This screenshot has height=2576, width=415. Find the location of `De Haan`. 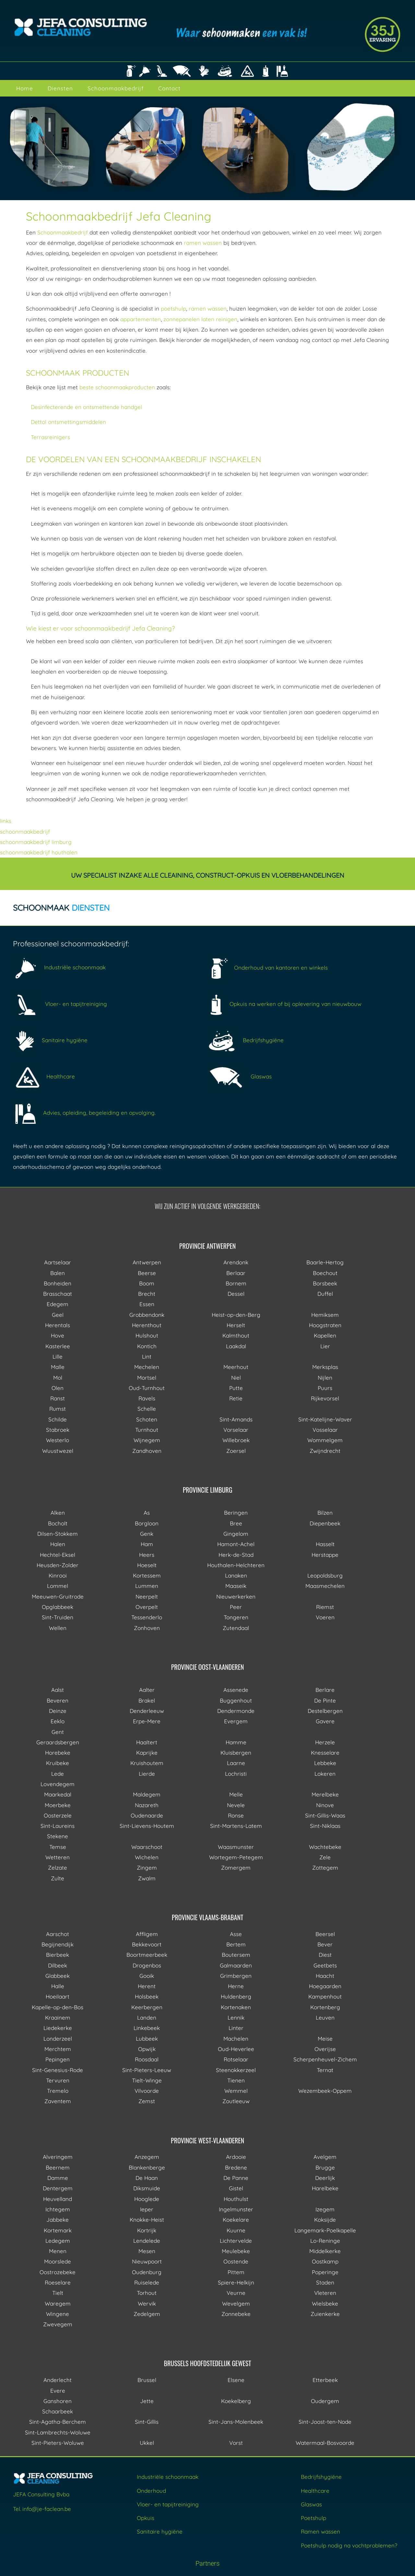

De Haan is located at coordinates (147, 2177).